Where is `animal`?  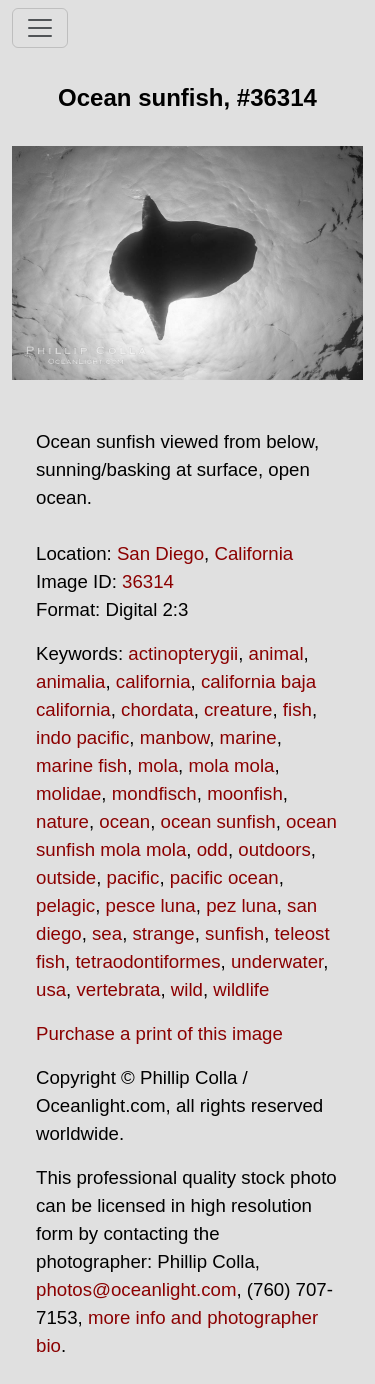 animal is located at coordinates (276, 653).